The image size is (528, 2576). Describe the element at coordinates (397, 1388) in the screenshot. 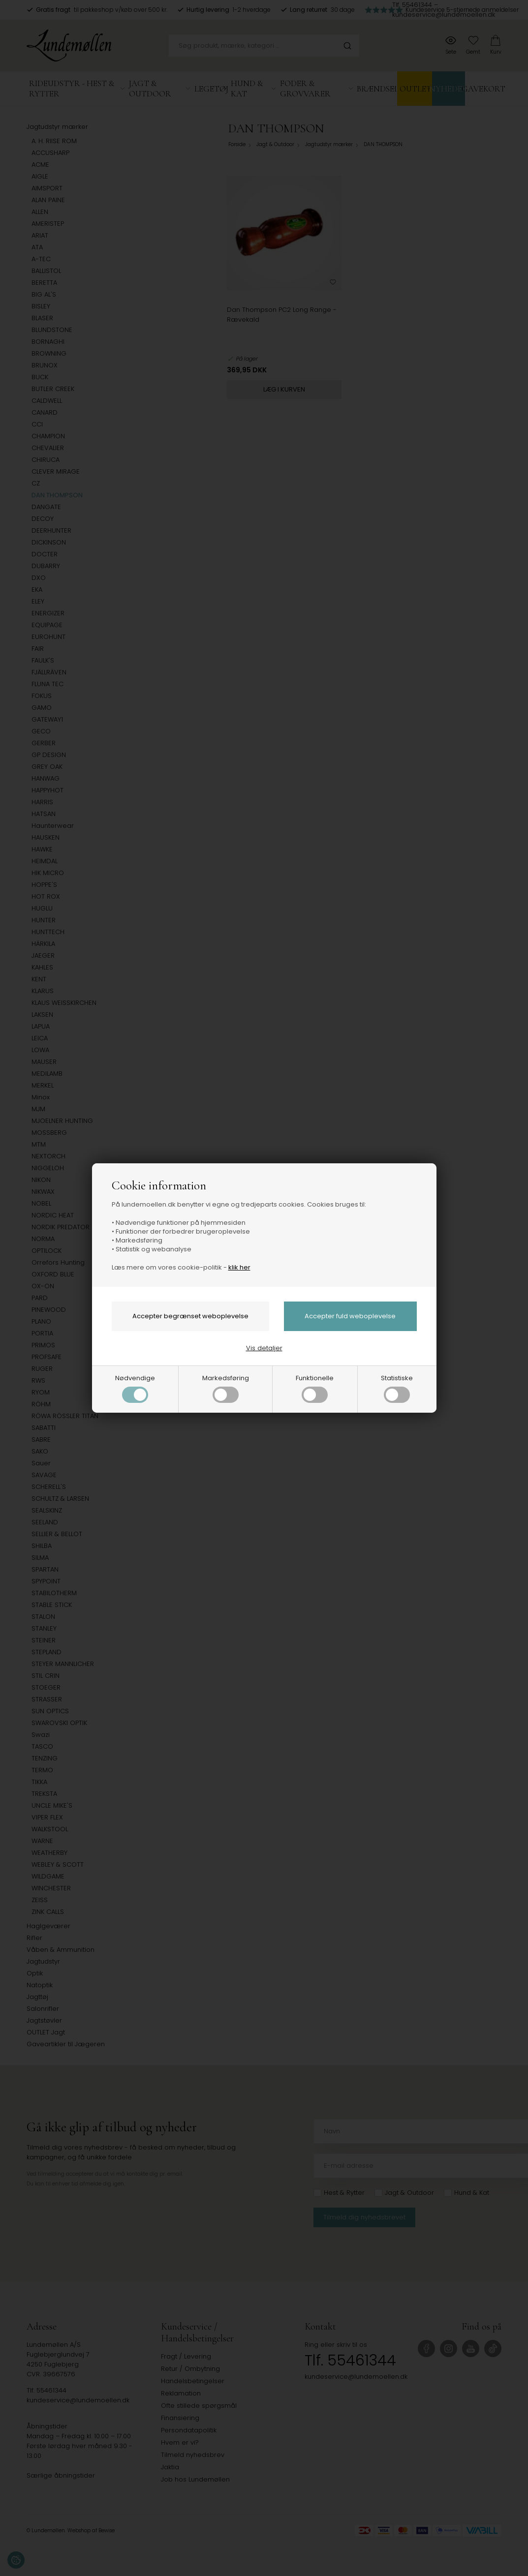

I see `Statistiske` at that location.